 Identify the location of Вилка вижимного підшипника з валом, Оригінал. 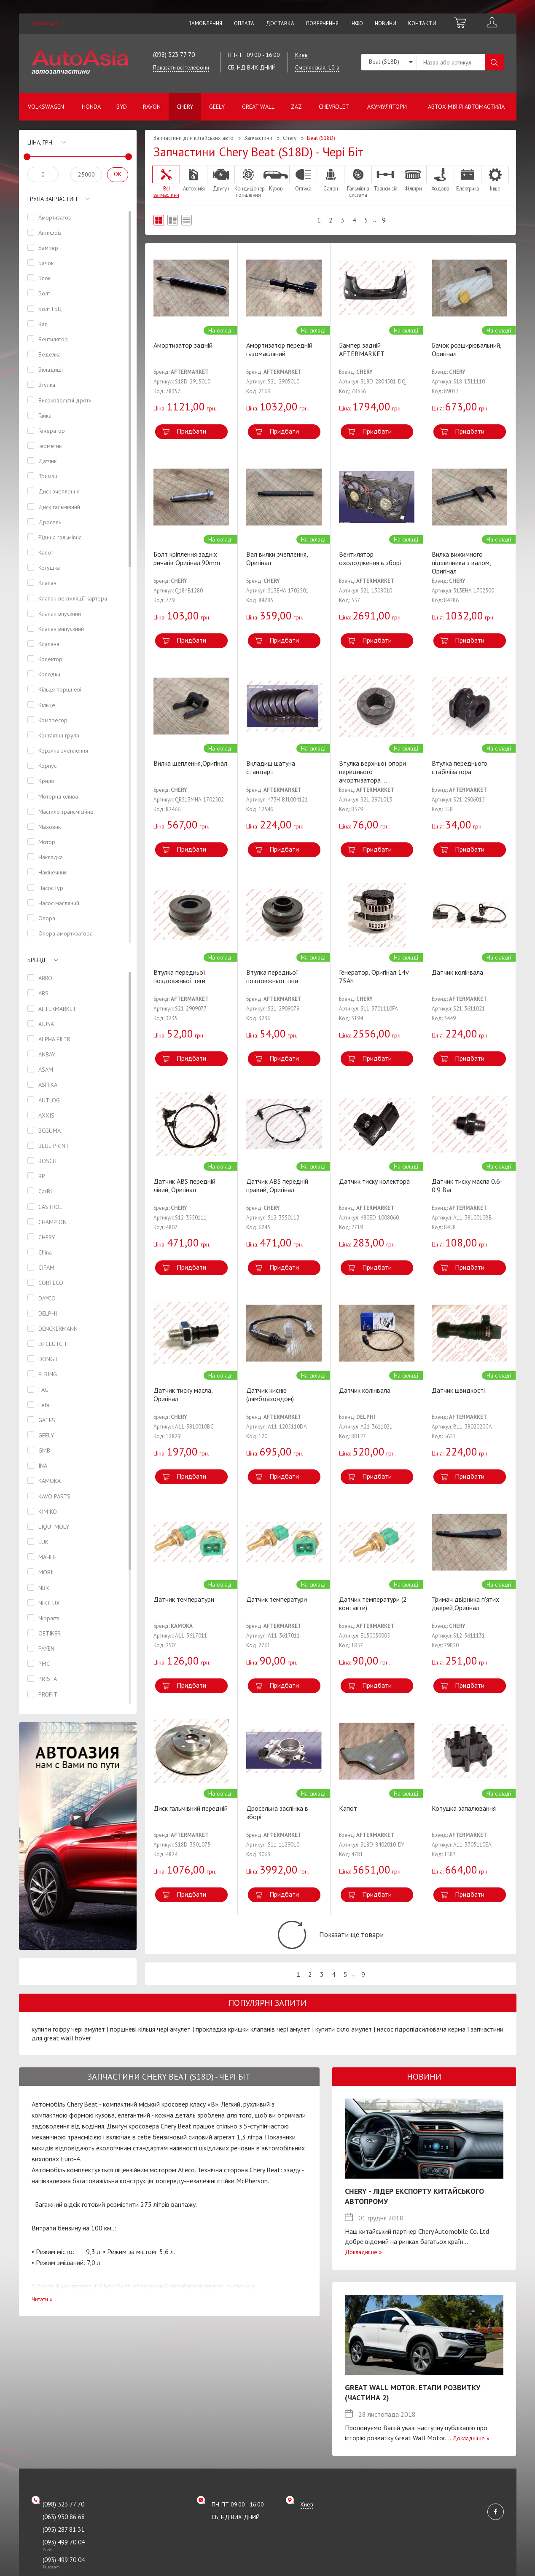
(461, 562).